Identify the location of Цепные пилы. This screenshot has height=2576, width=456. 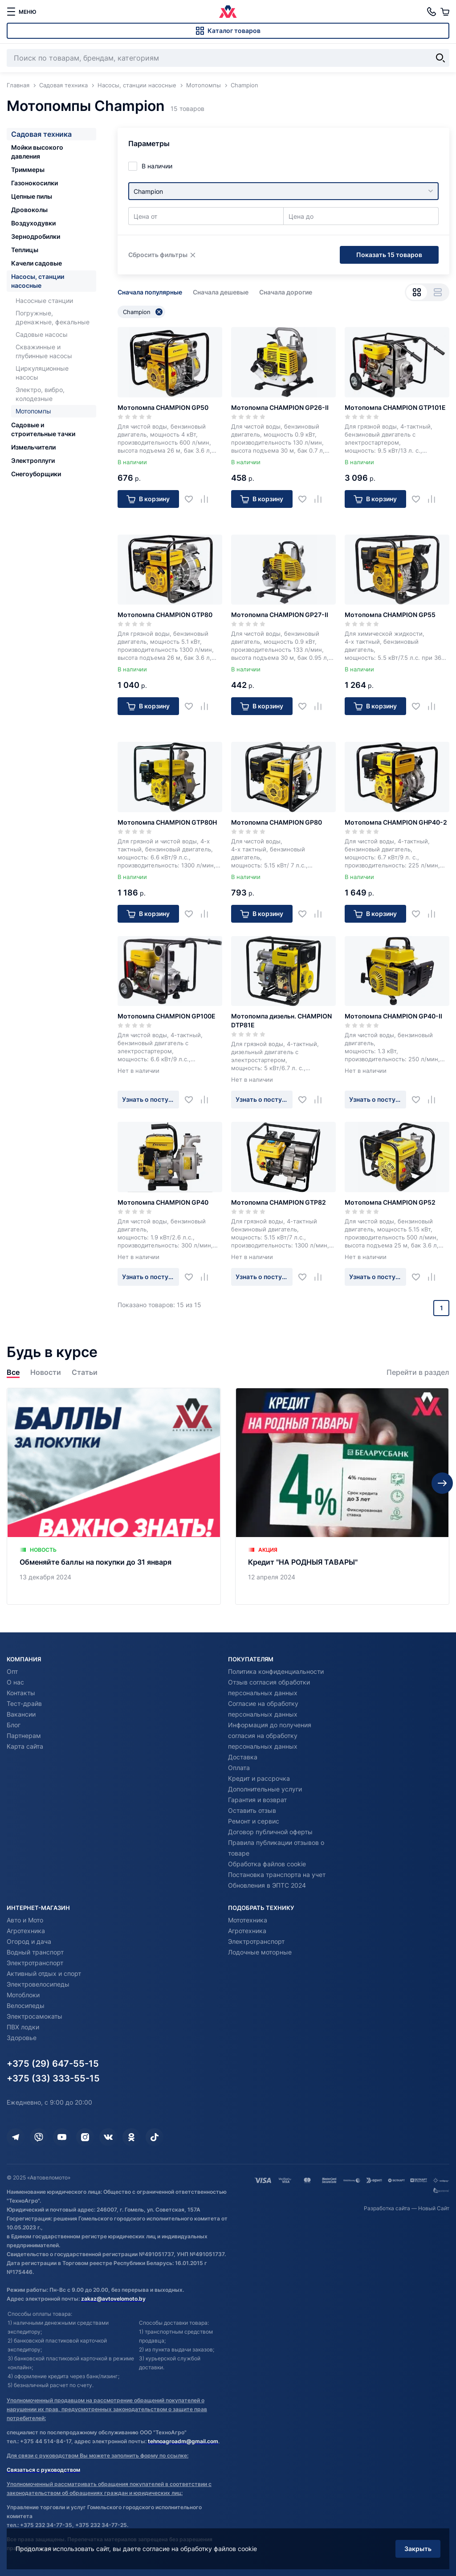
(31, 196).